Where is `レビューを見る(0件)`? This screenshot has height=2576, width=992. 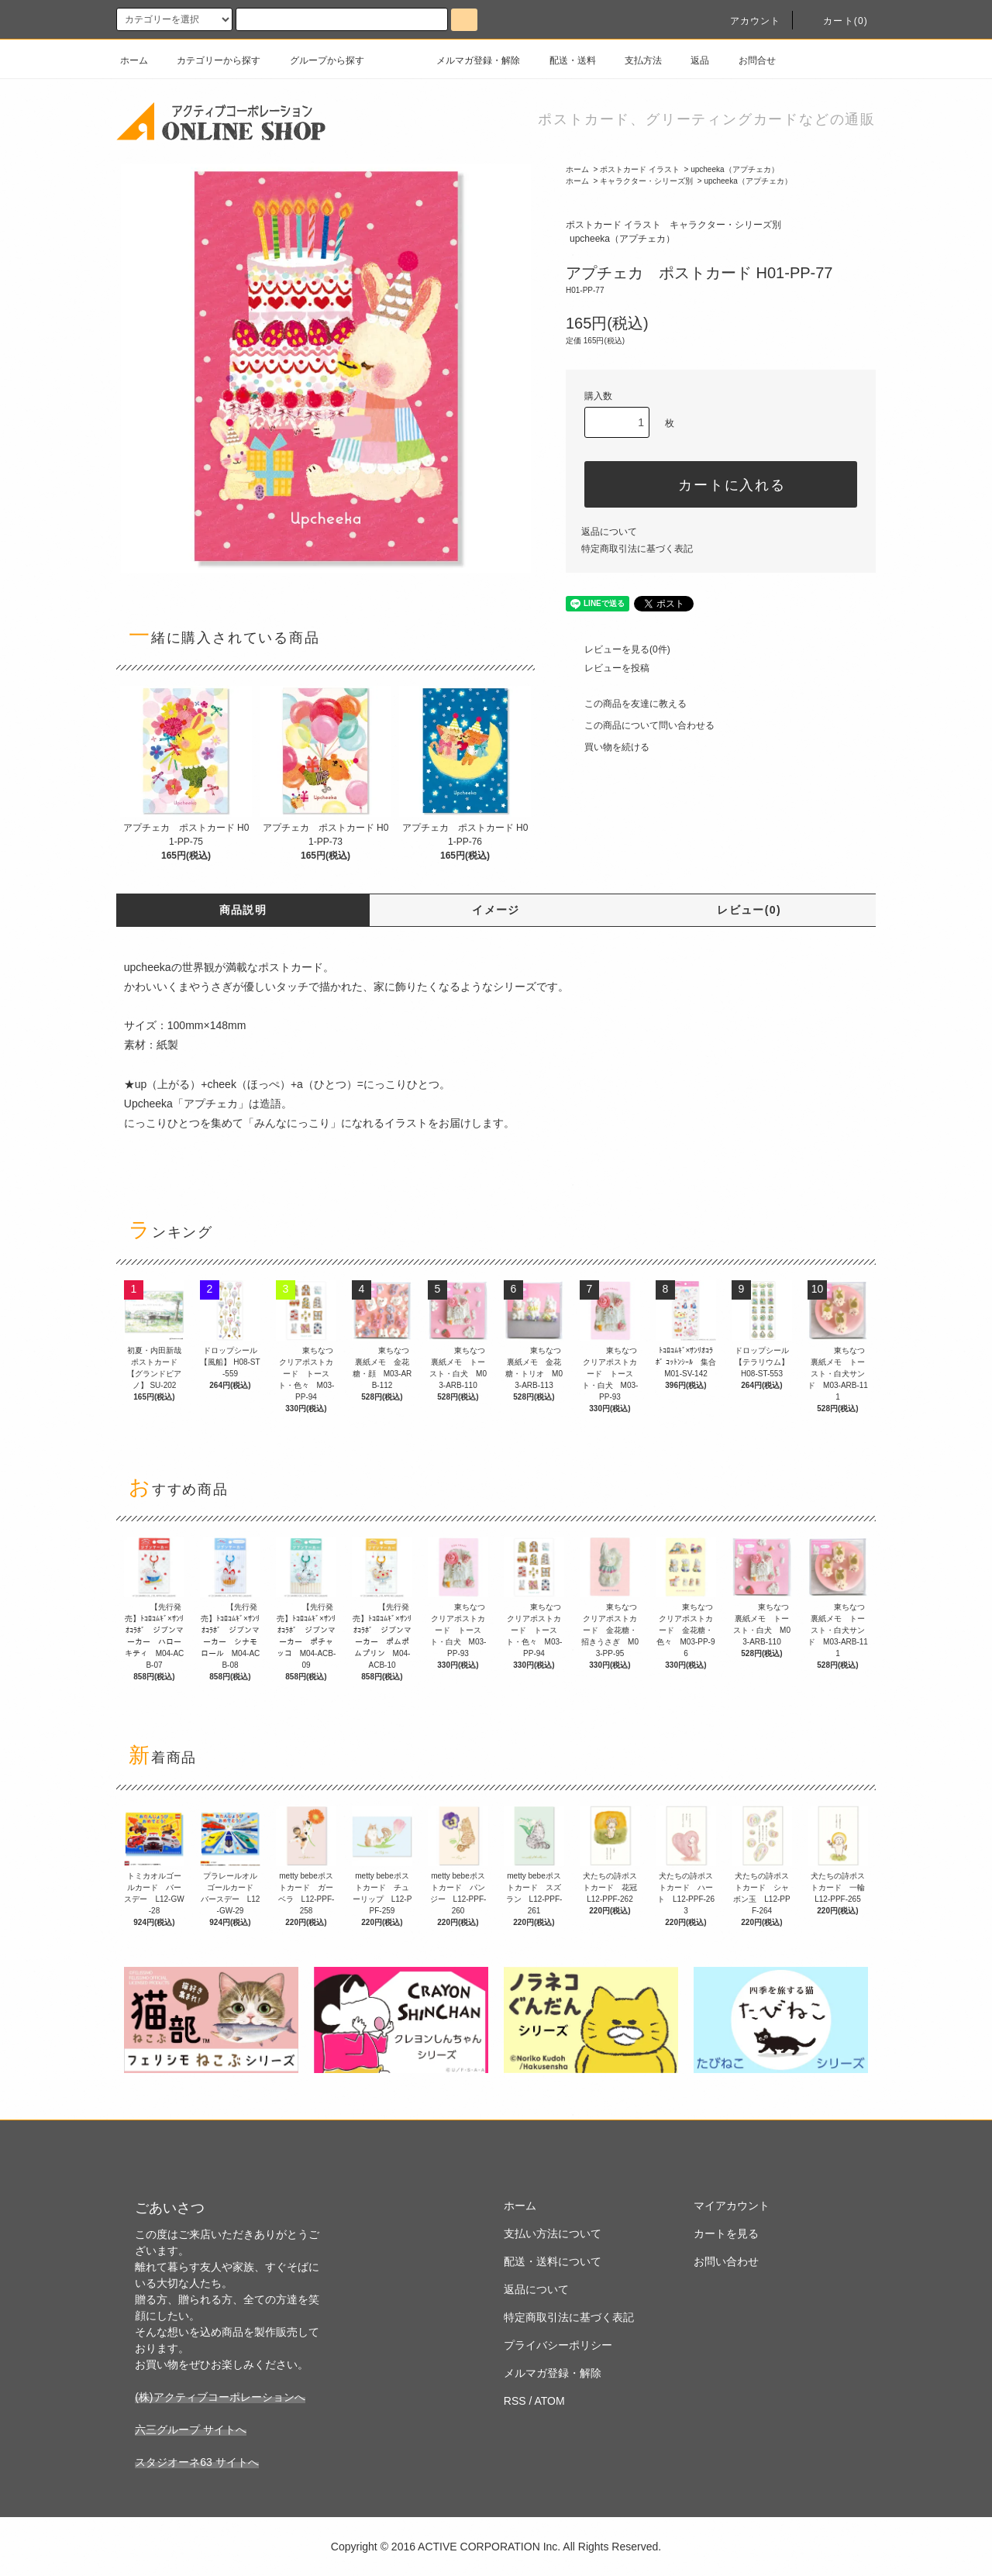
レビューを見る(0件) is located at coordinates (618, 649).